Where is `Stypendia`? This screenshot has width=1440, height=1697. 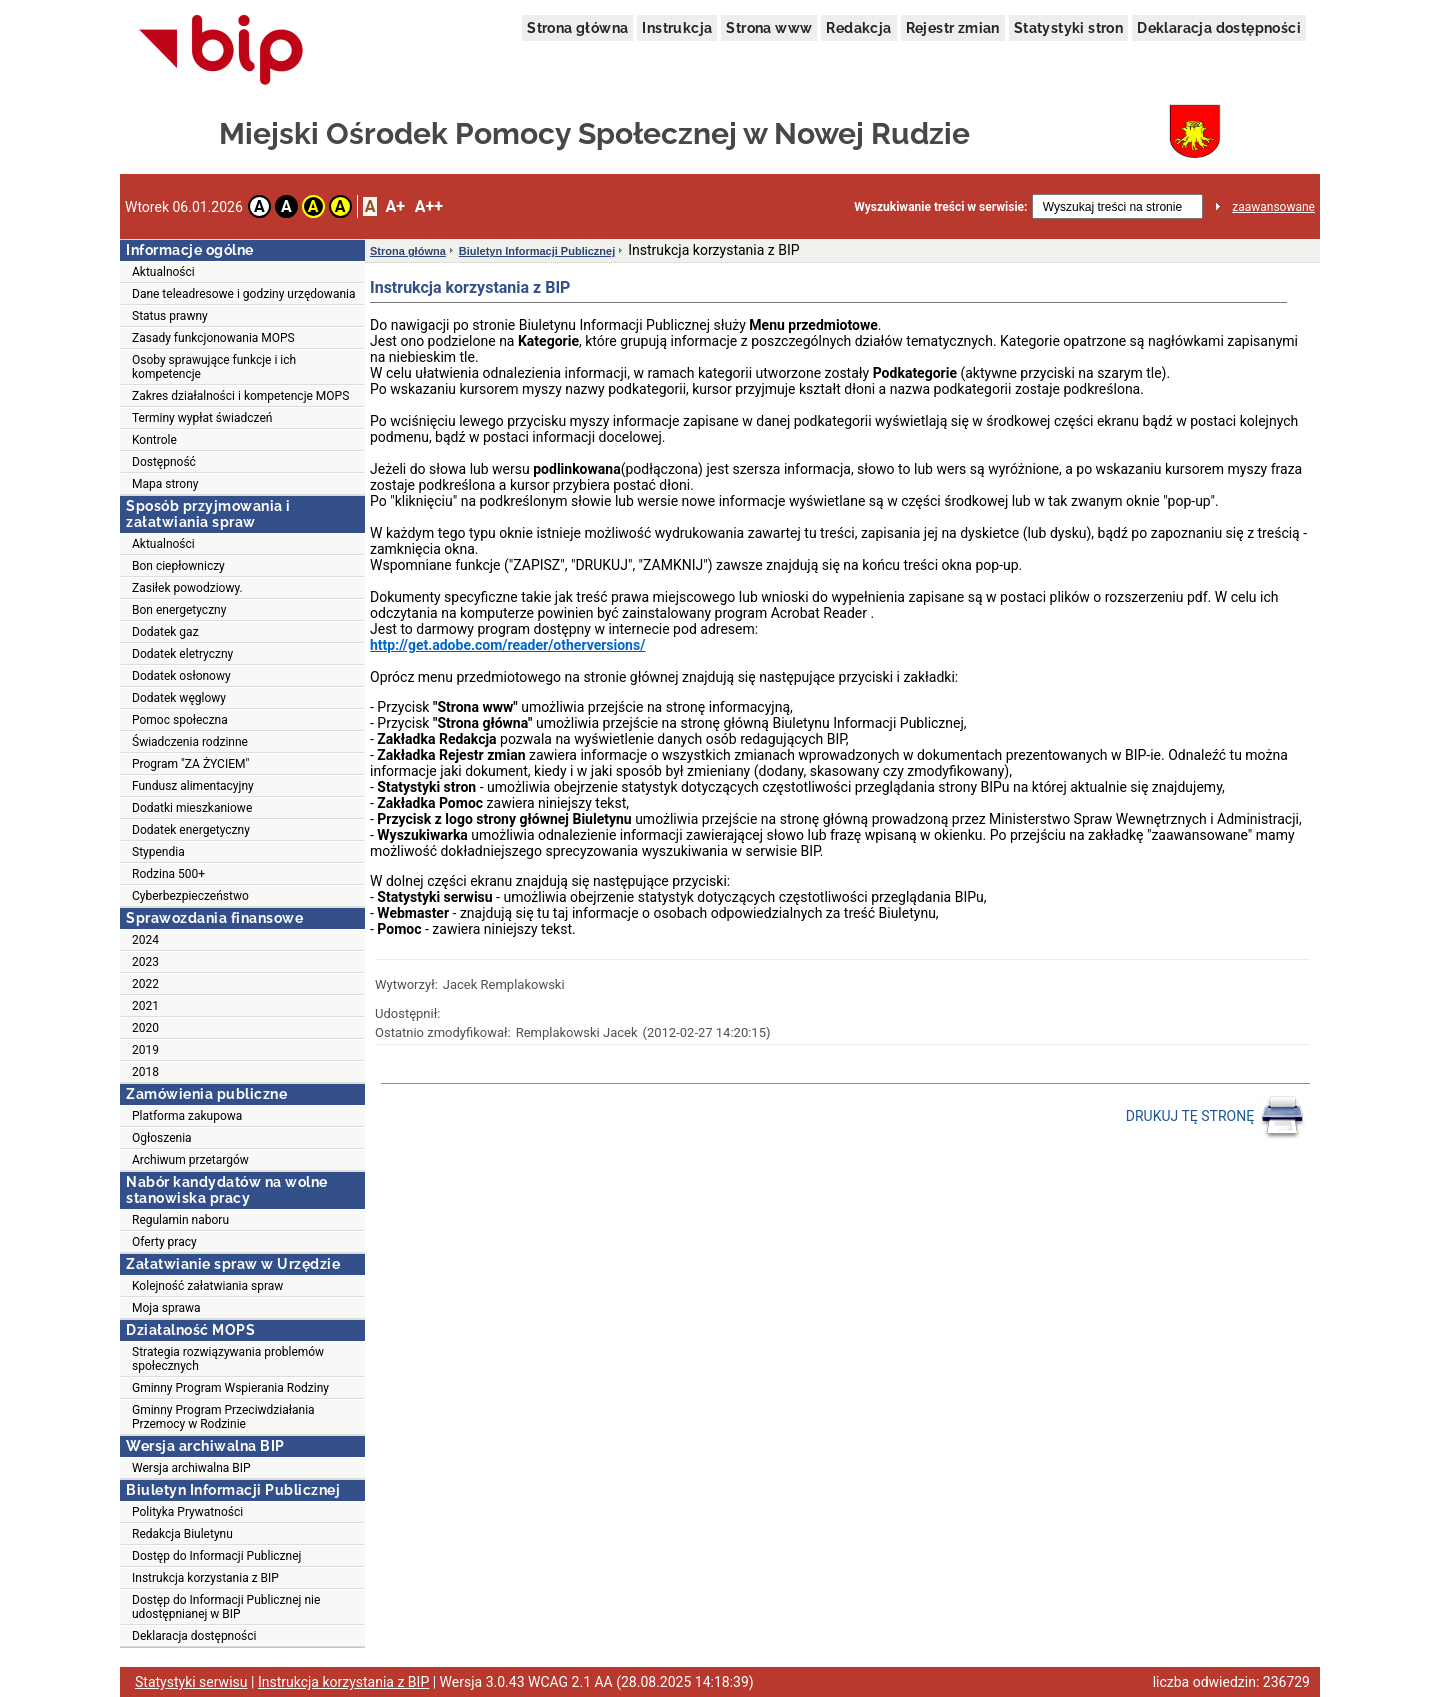 Stypendia is located at coordinates (158, 852).